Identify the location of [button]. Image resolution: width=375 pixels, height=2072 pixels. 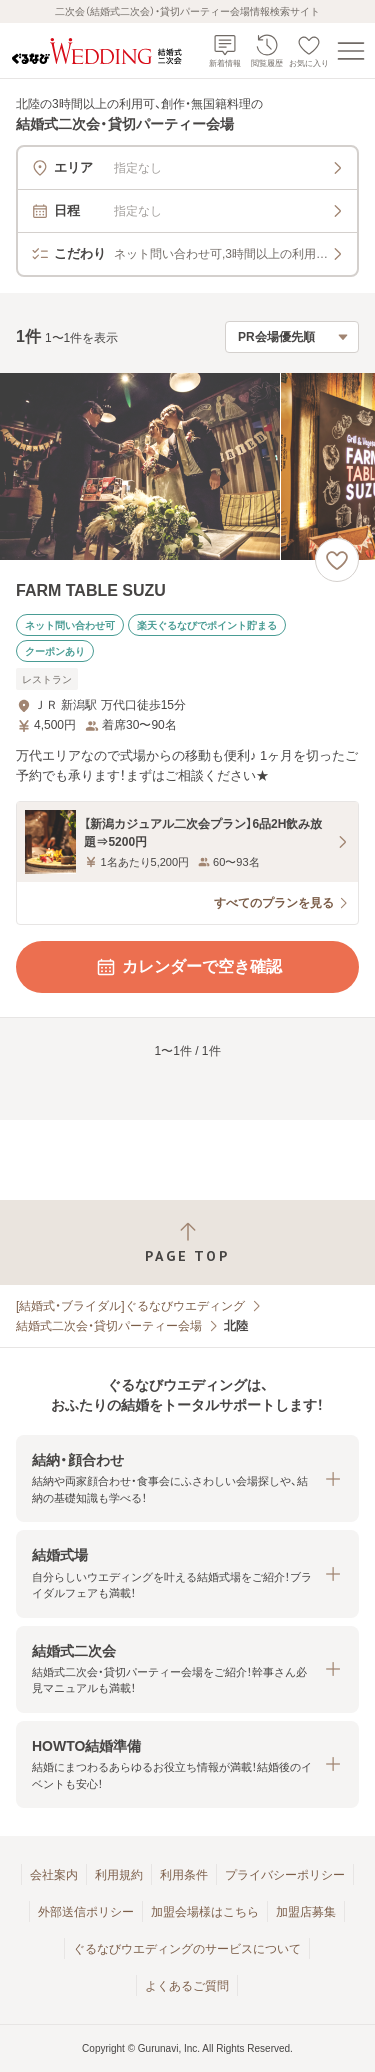
(187, 1478).